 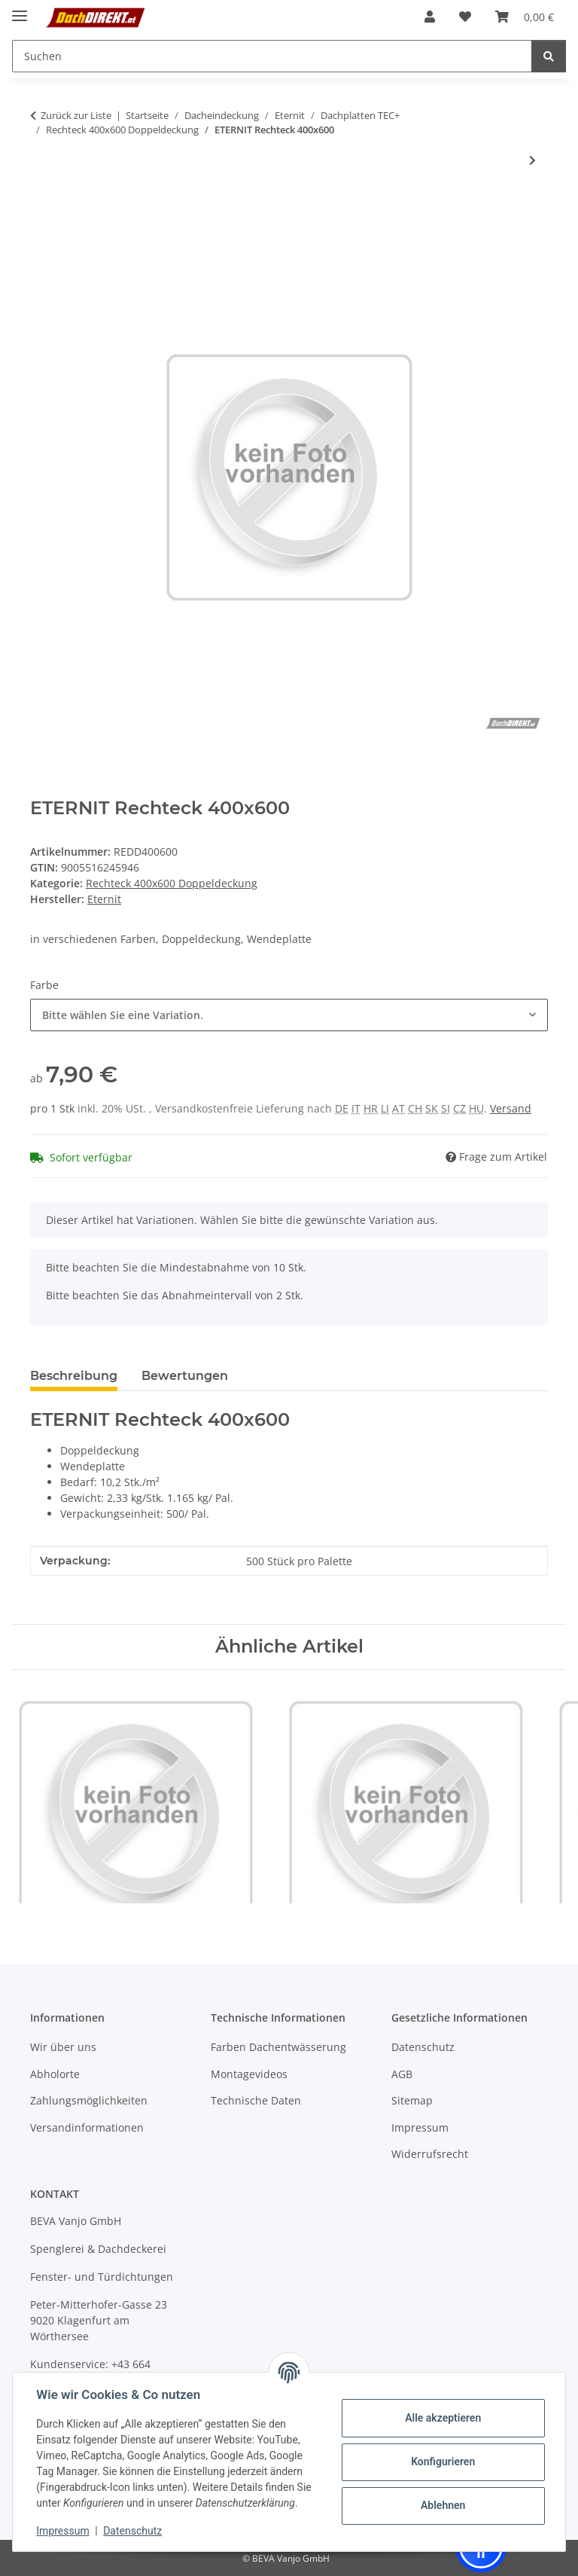 What do you see at coordinates (76, 115) in the screenshot?
I see `Zurück zur Liste` at bounding box center [76, 115].